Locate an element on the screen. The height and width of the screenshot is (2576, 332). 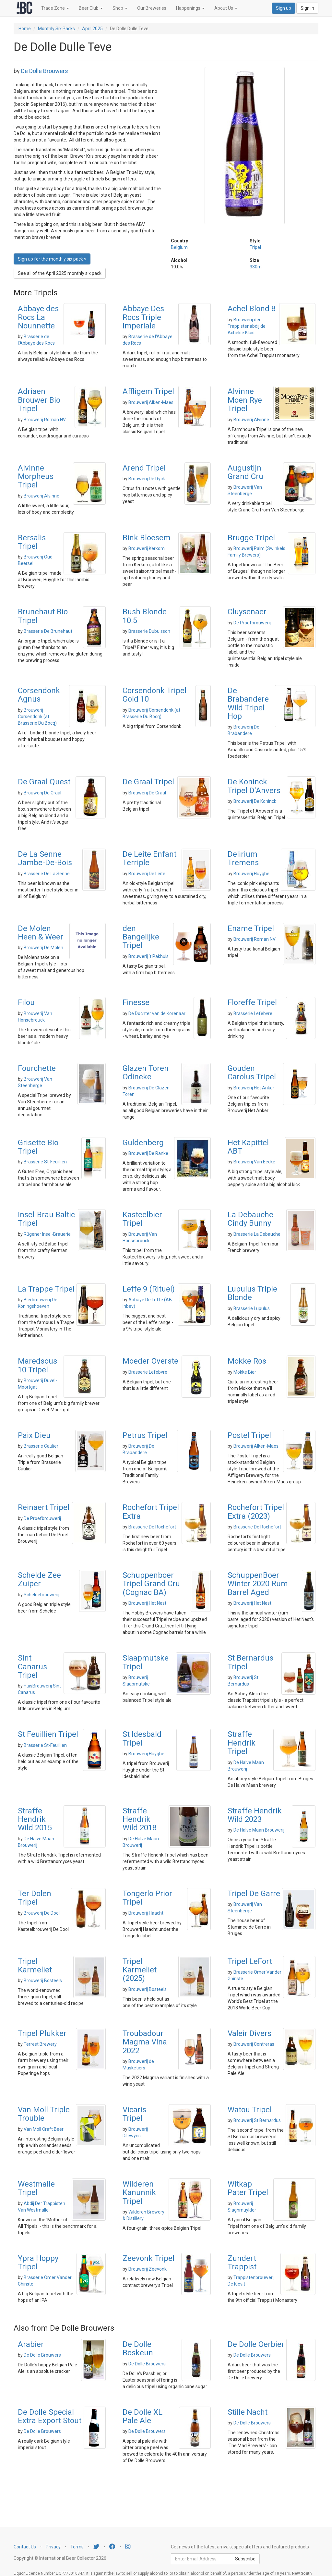
De Molen Heen & Weer is located at coordinates (40, 932).